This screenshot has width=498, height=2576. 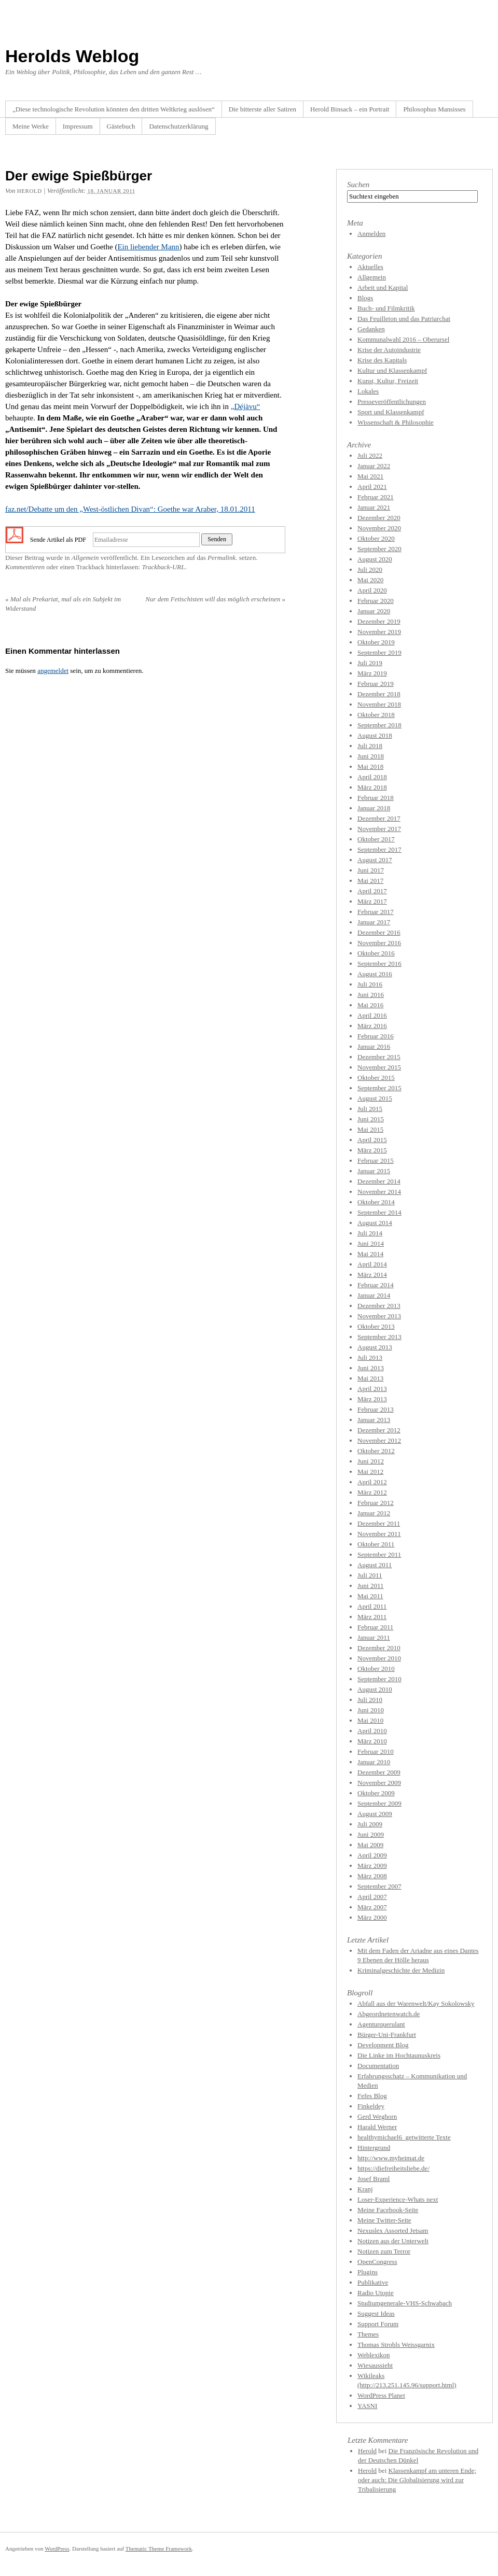 What do you see at coordinates (85, 557) in the screenshot?
I see `Allgemein` at bounding box center [85, 557].